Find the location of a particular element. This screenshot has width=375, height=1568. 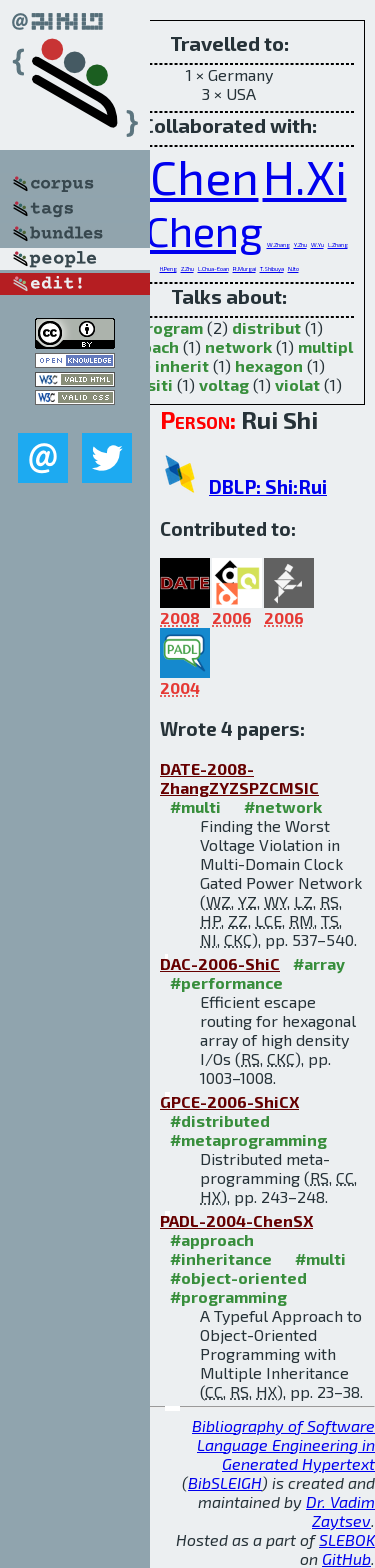

H.Peng is located at coordinates (168, 268).